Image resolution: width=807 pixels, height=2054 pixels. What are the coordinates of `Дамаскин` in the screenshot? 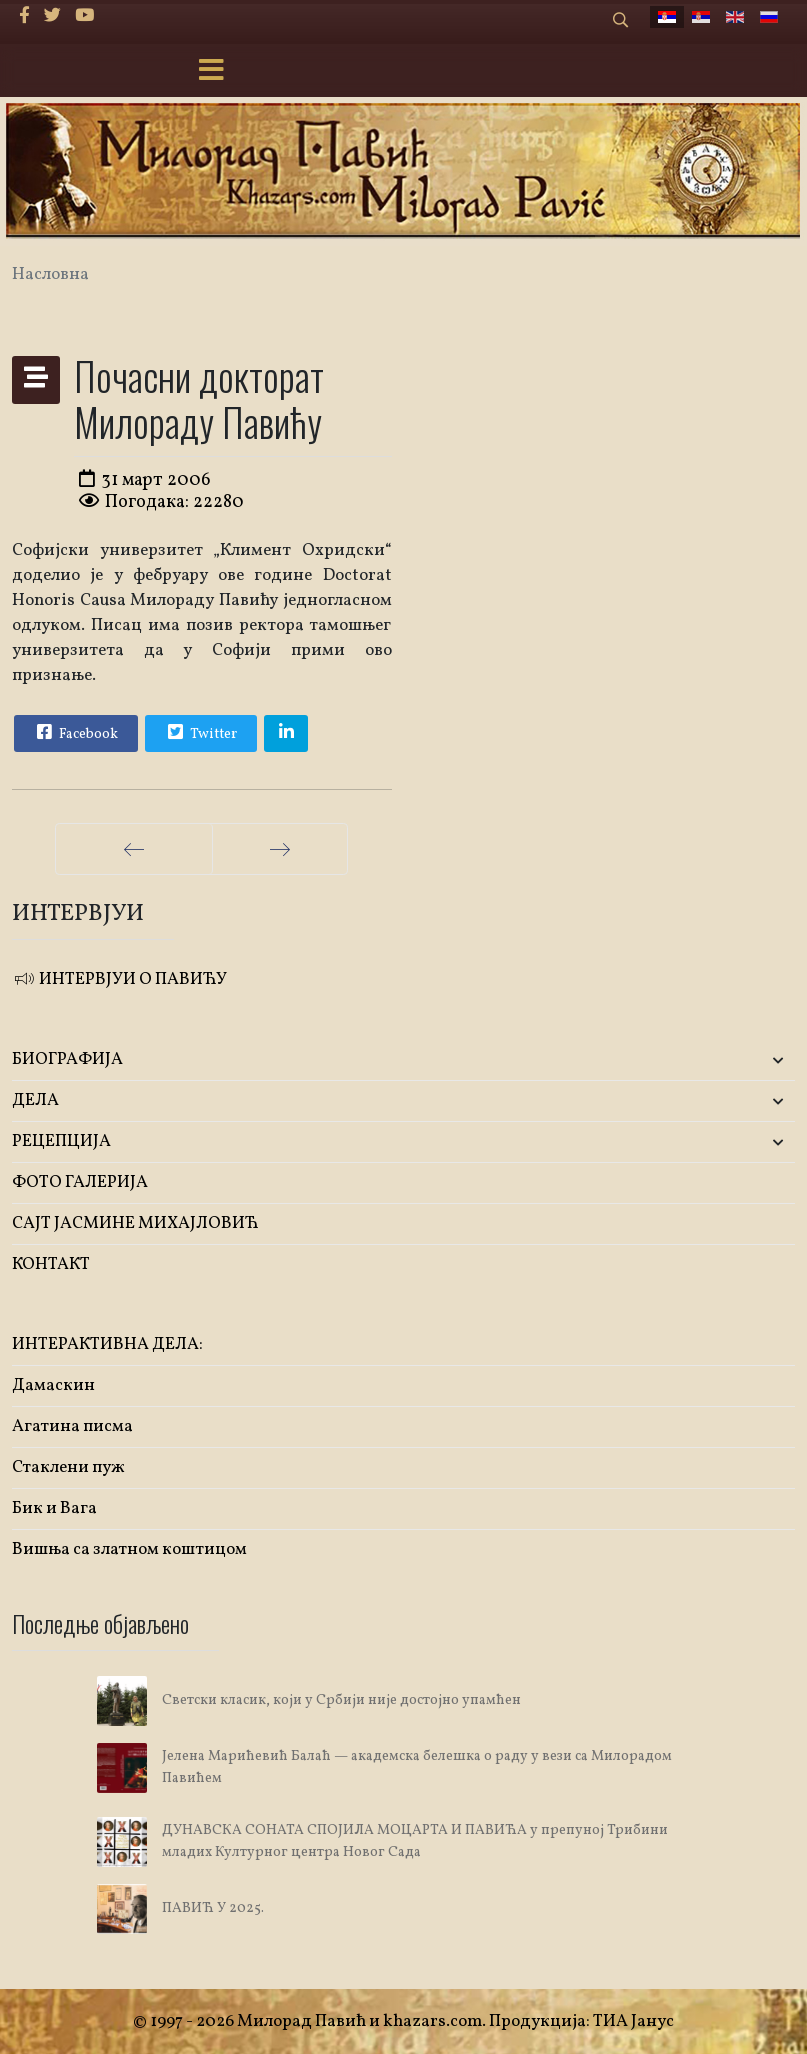 It's located at (53, 1385).